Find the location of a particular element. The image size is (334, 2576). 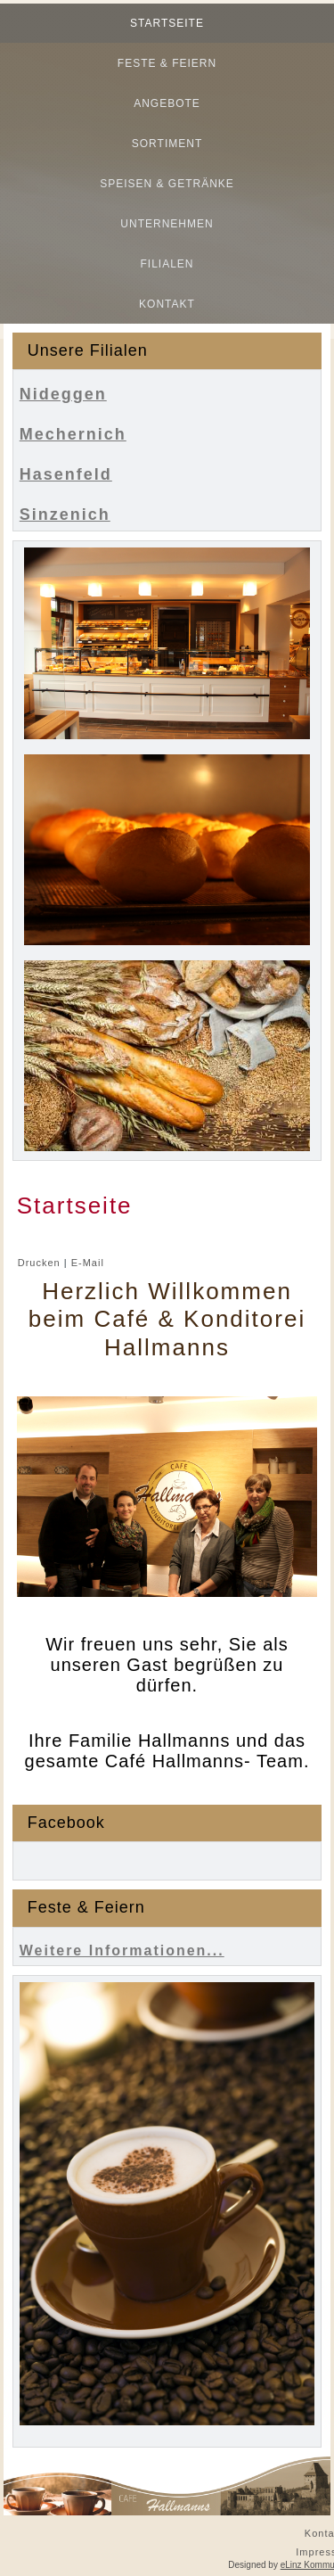

Drucken is located at coordinates (41, 1262).